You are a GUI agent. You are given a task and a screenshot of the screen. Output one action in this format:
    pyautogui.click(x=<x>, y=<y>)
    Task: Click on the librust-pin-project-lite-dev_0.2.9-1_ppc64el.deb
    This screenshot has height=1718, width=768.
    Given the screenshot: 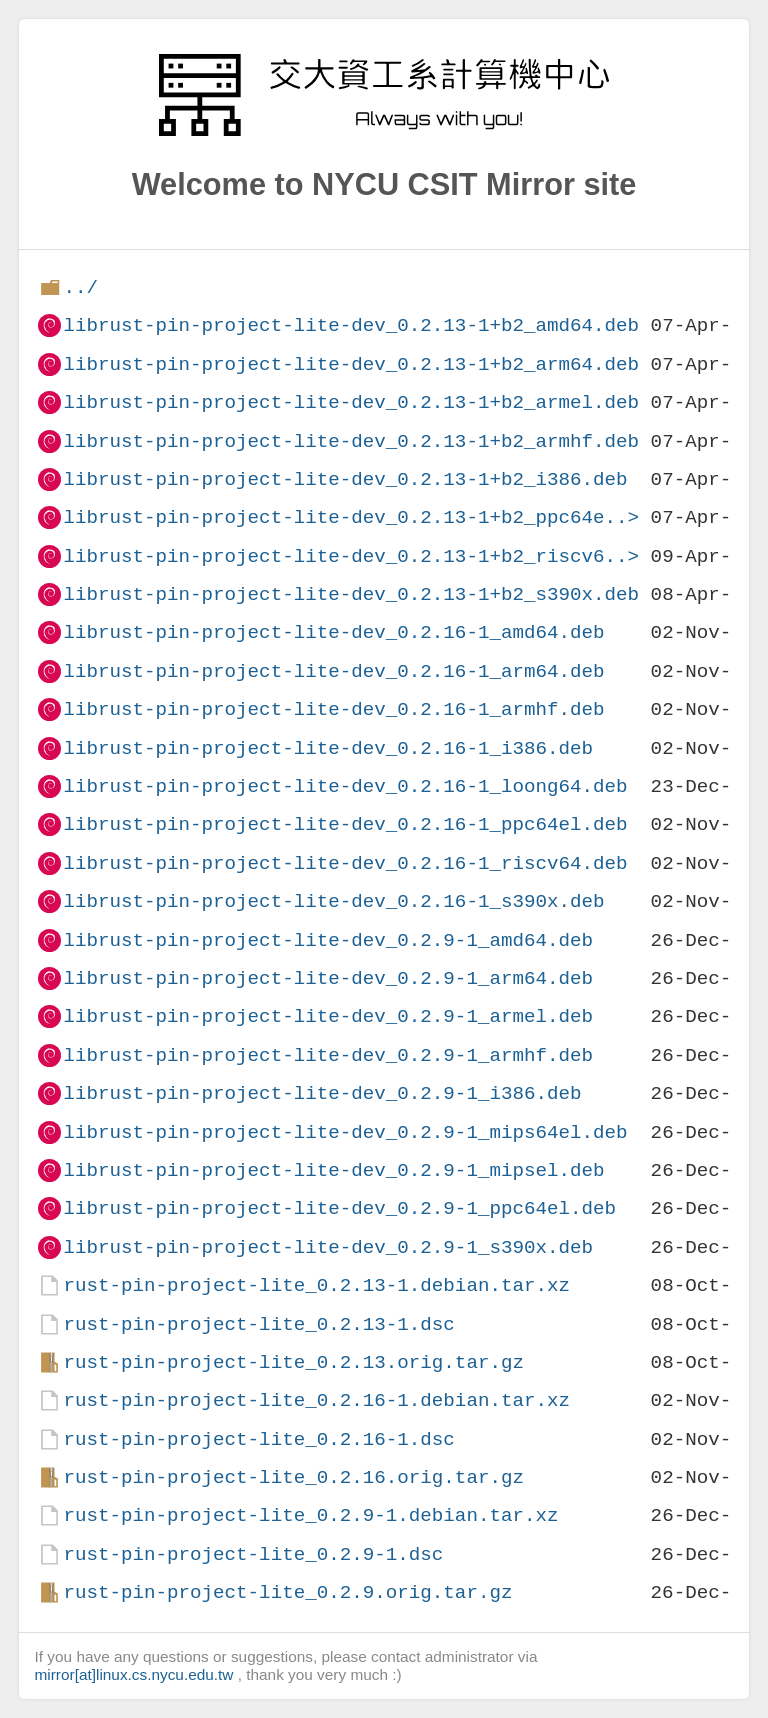 What is the action you would take?
    pyautogui.click(x=339, y=1208)
    